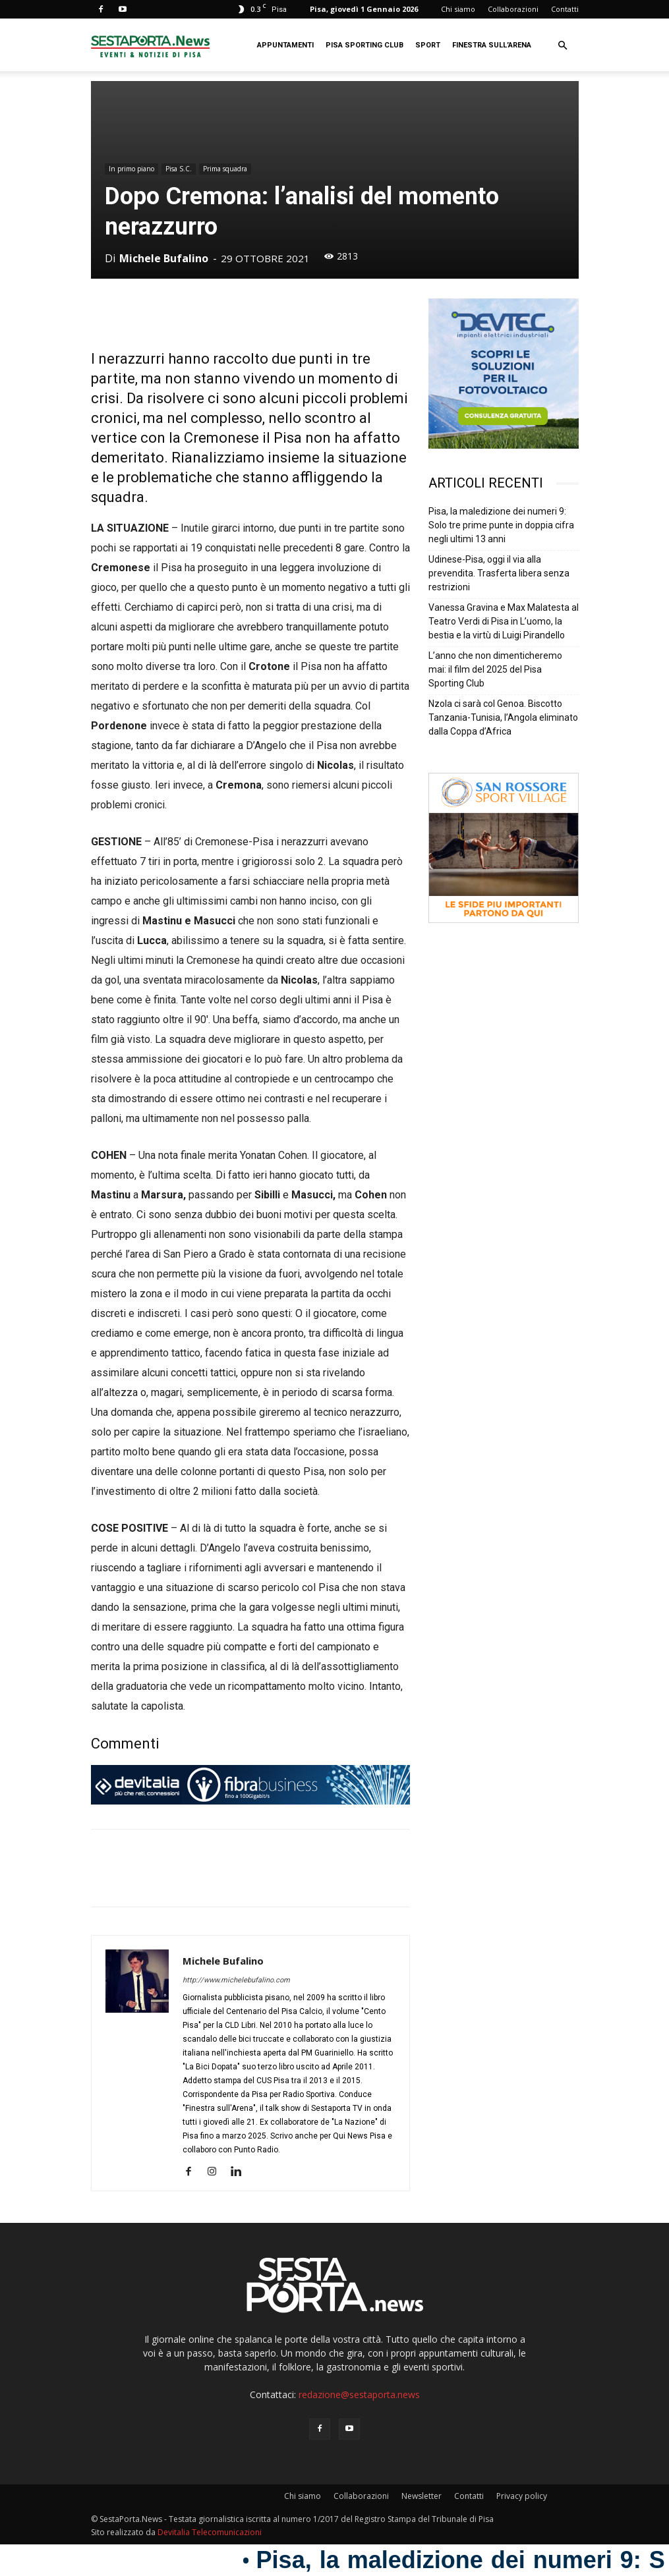 Image resolution: width=669 pixels, height=2576 pixels. I want to click on Pisa S.C., so click(178, 168).